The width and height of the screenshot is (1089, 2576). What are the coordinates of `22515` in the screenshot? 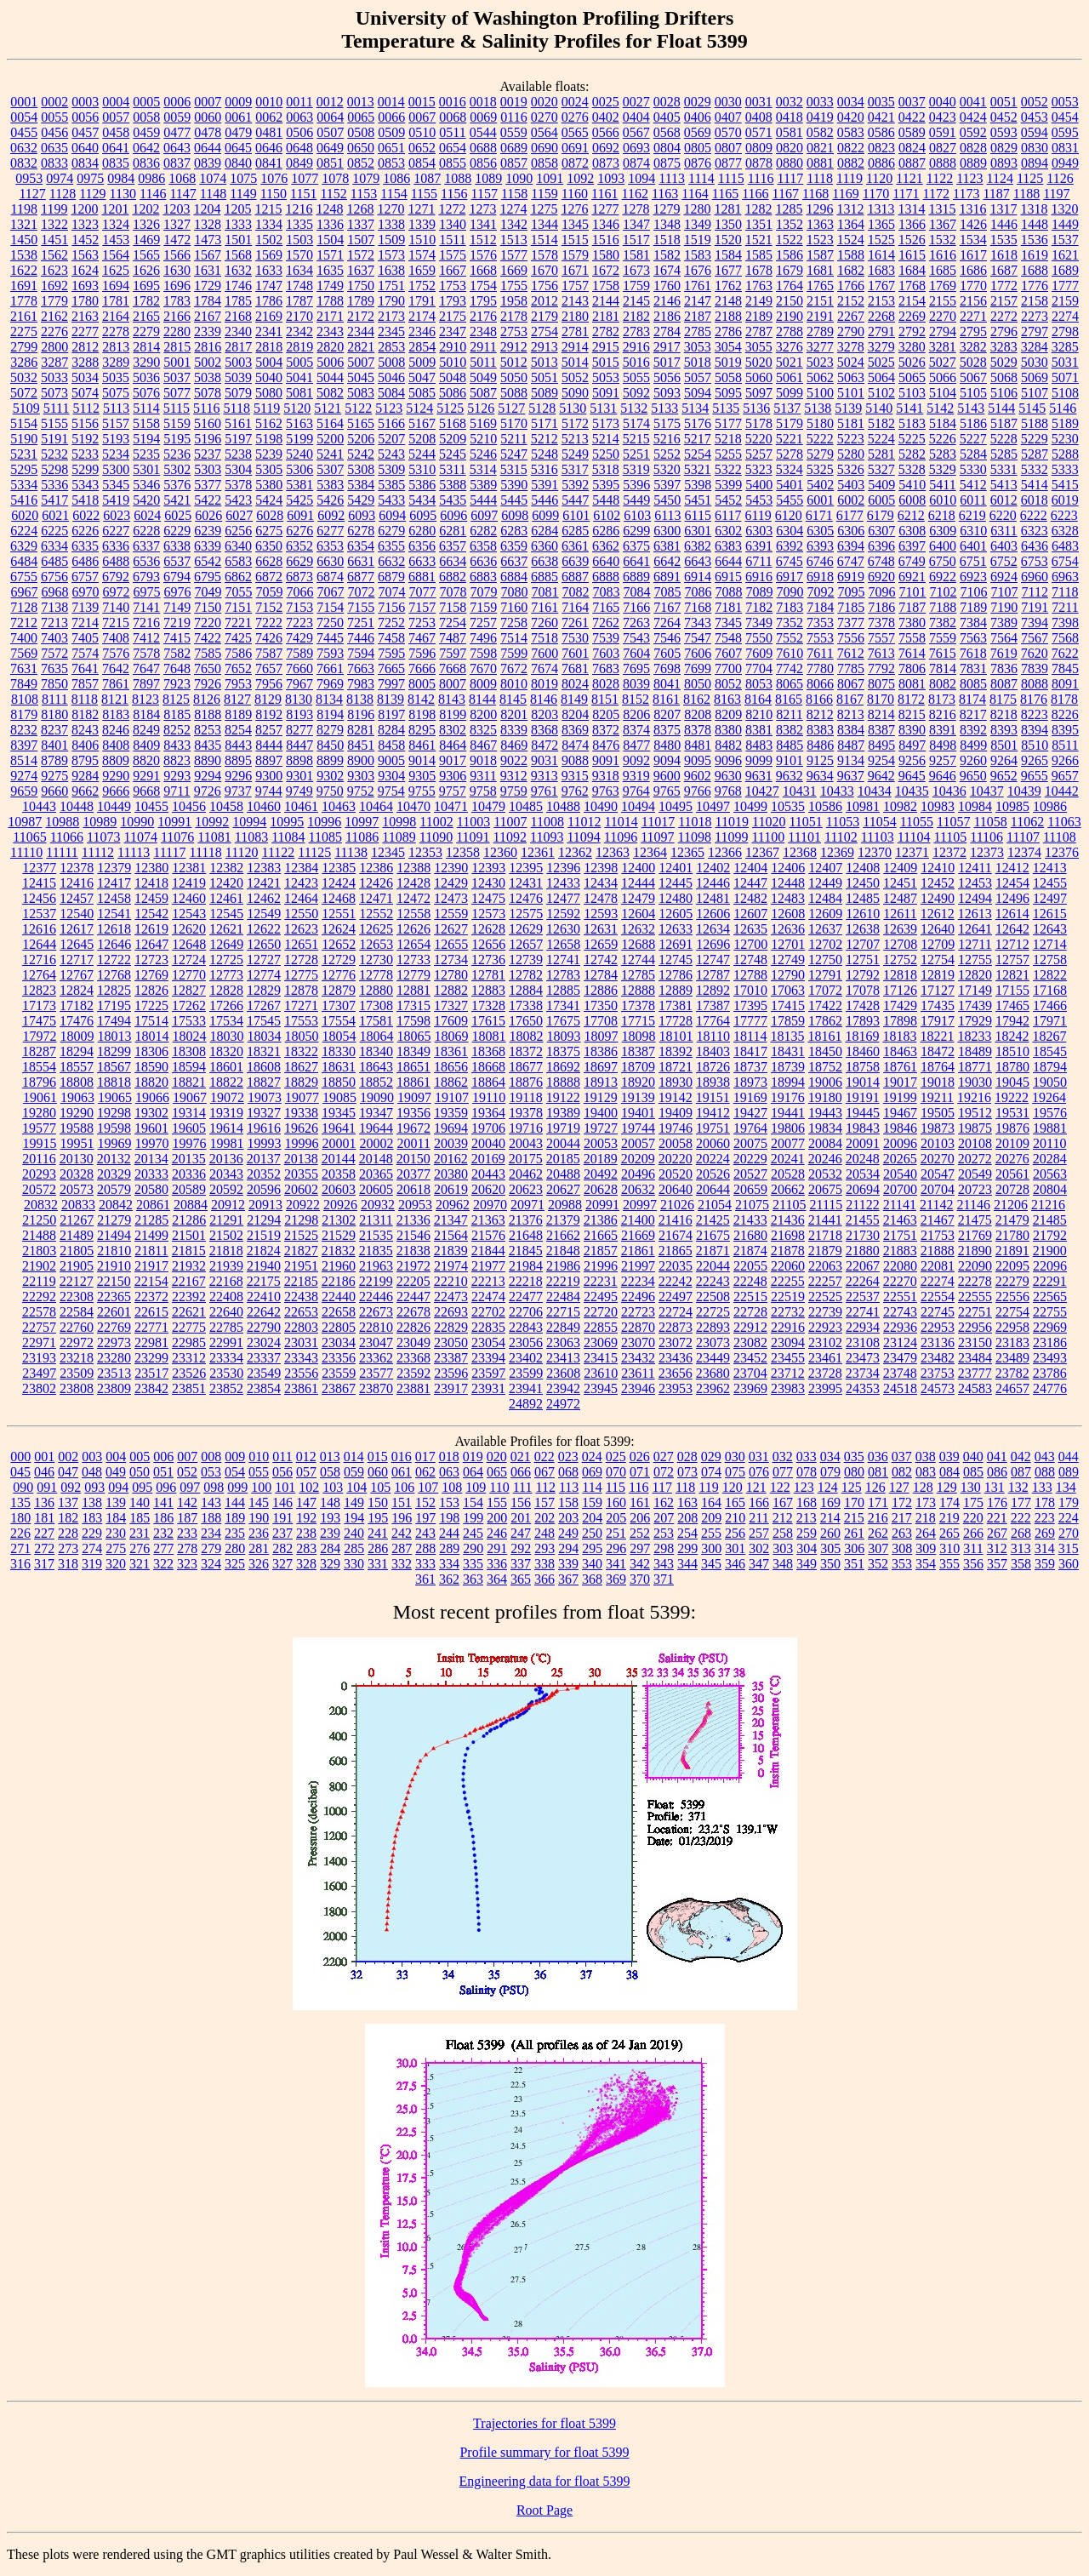 It's located at (750, 1296).